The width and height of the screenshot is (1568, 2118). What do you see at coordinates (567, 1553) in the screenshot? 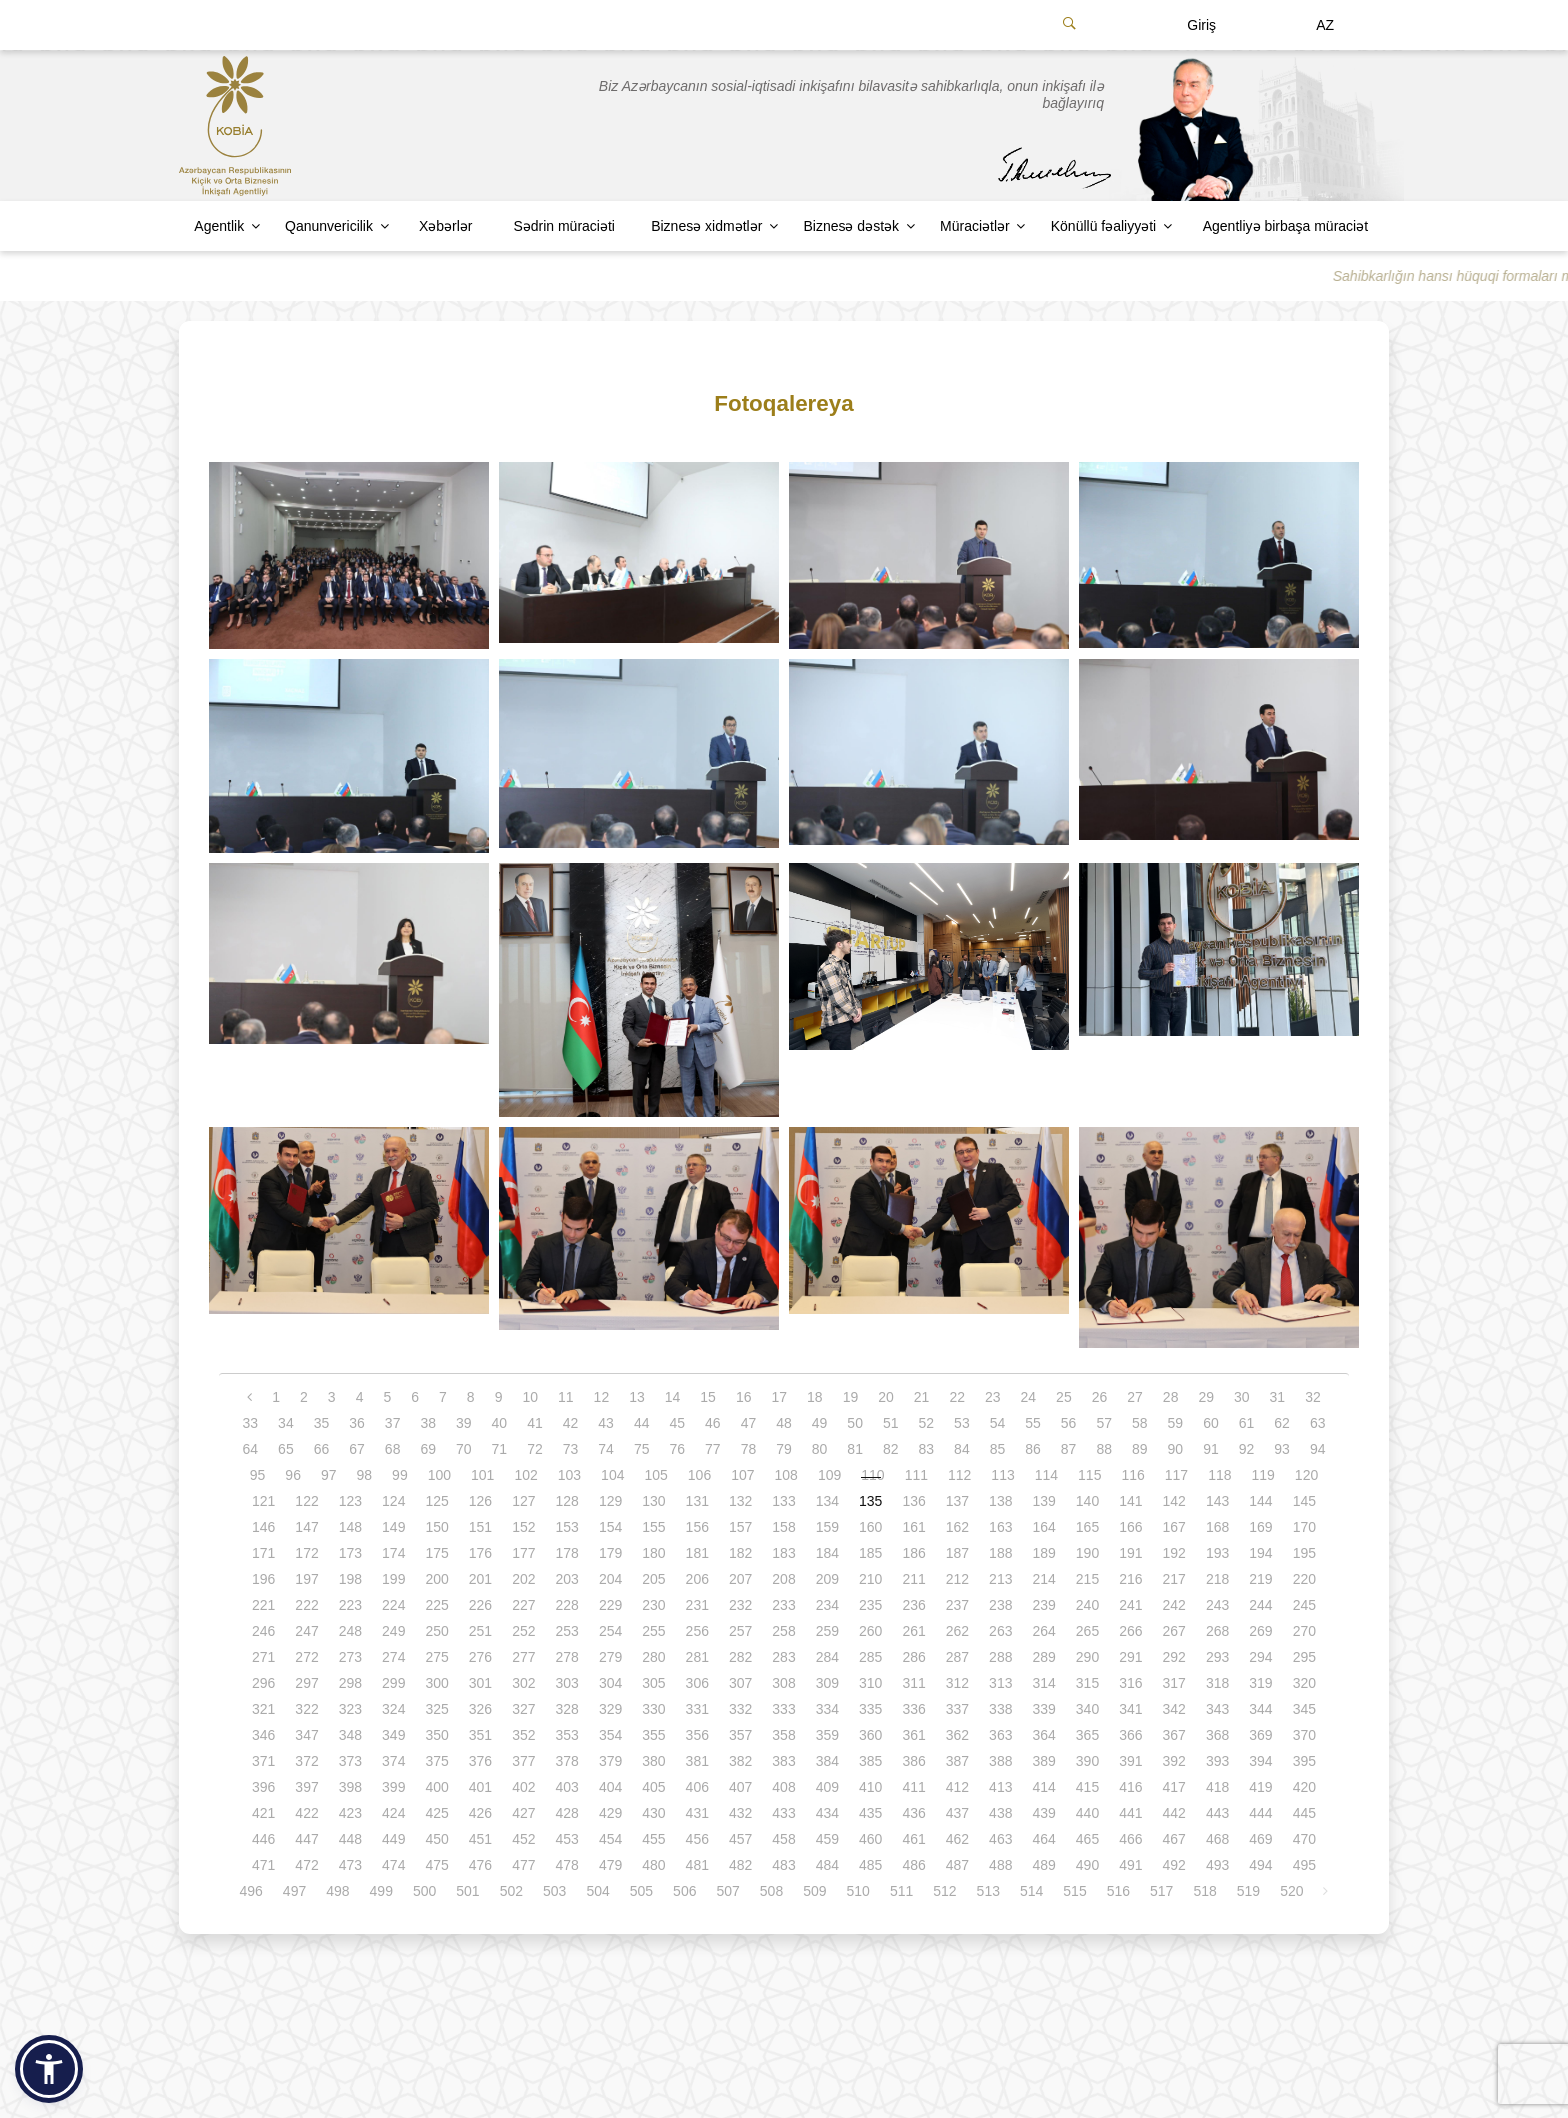
I see `178` at bounding box center [567, 1553].